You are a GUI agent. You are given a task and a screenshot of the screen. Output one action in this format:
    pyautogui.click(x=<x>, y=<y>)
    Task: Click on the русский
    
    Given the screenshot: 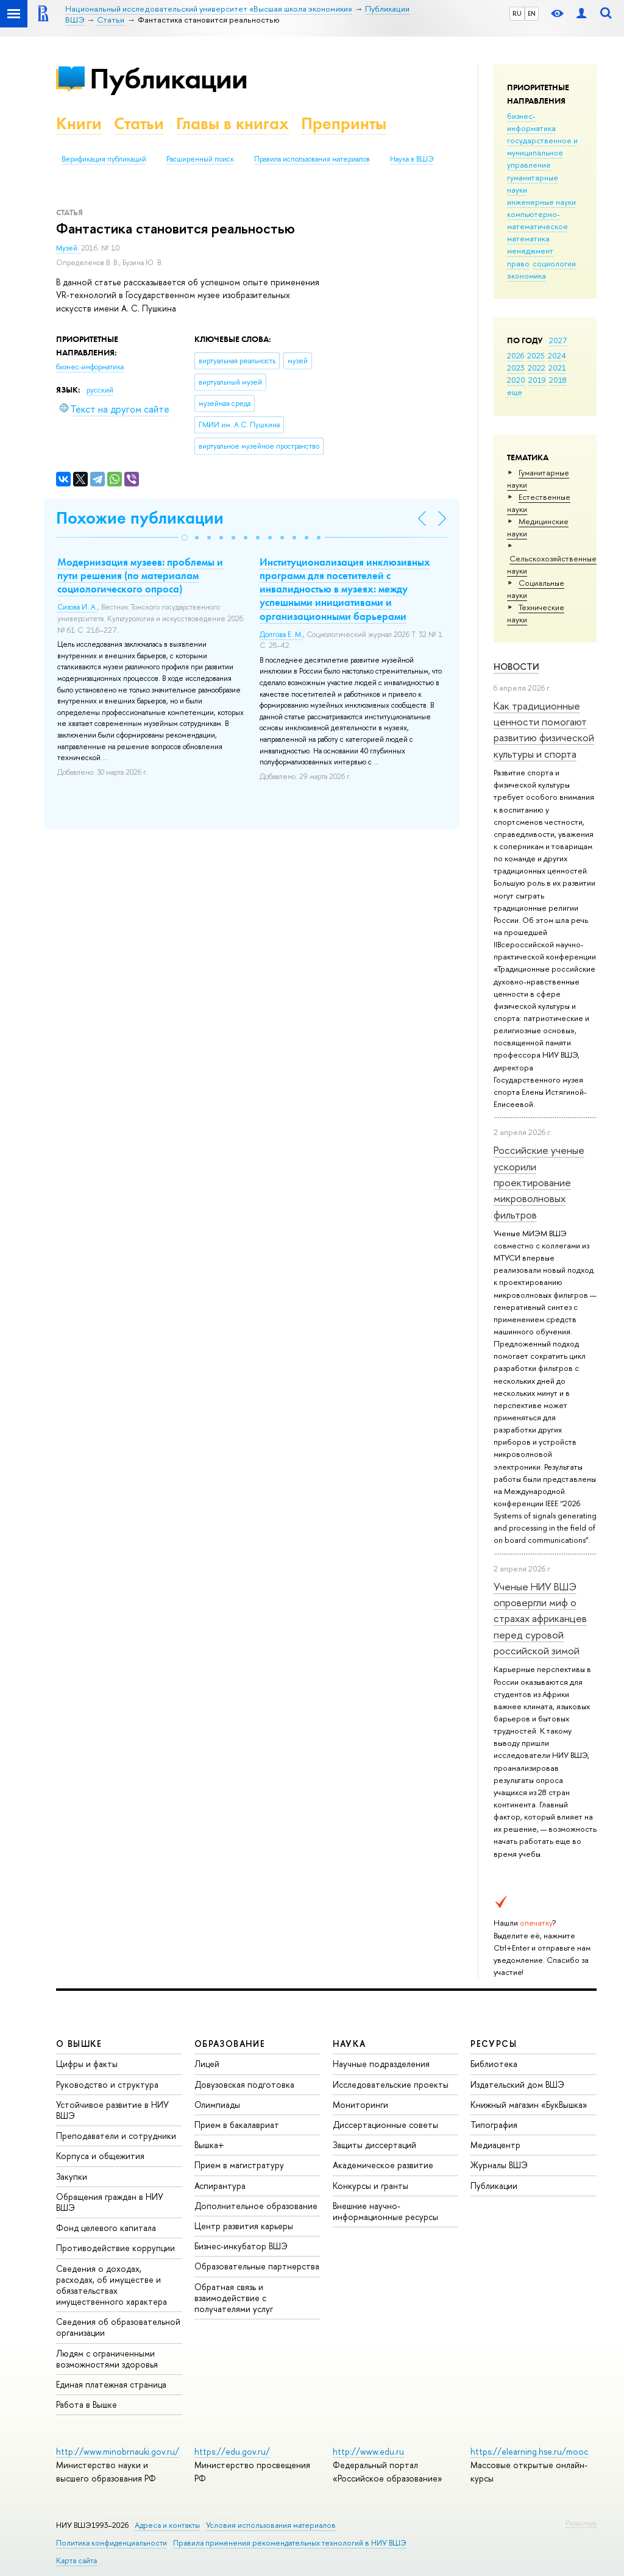 What is the action you would take?
    pyautogui.click(x=100, y=390)
    